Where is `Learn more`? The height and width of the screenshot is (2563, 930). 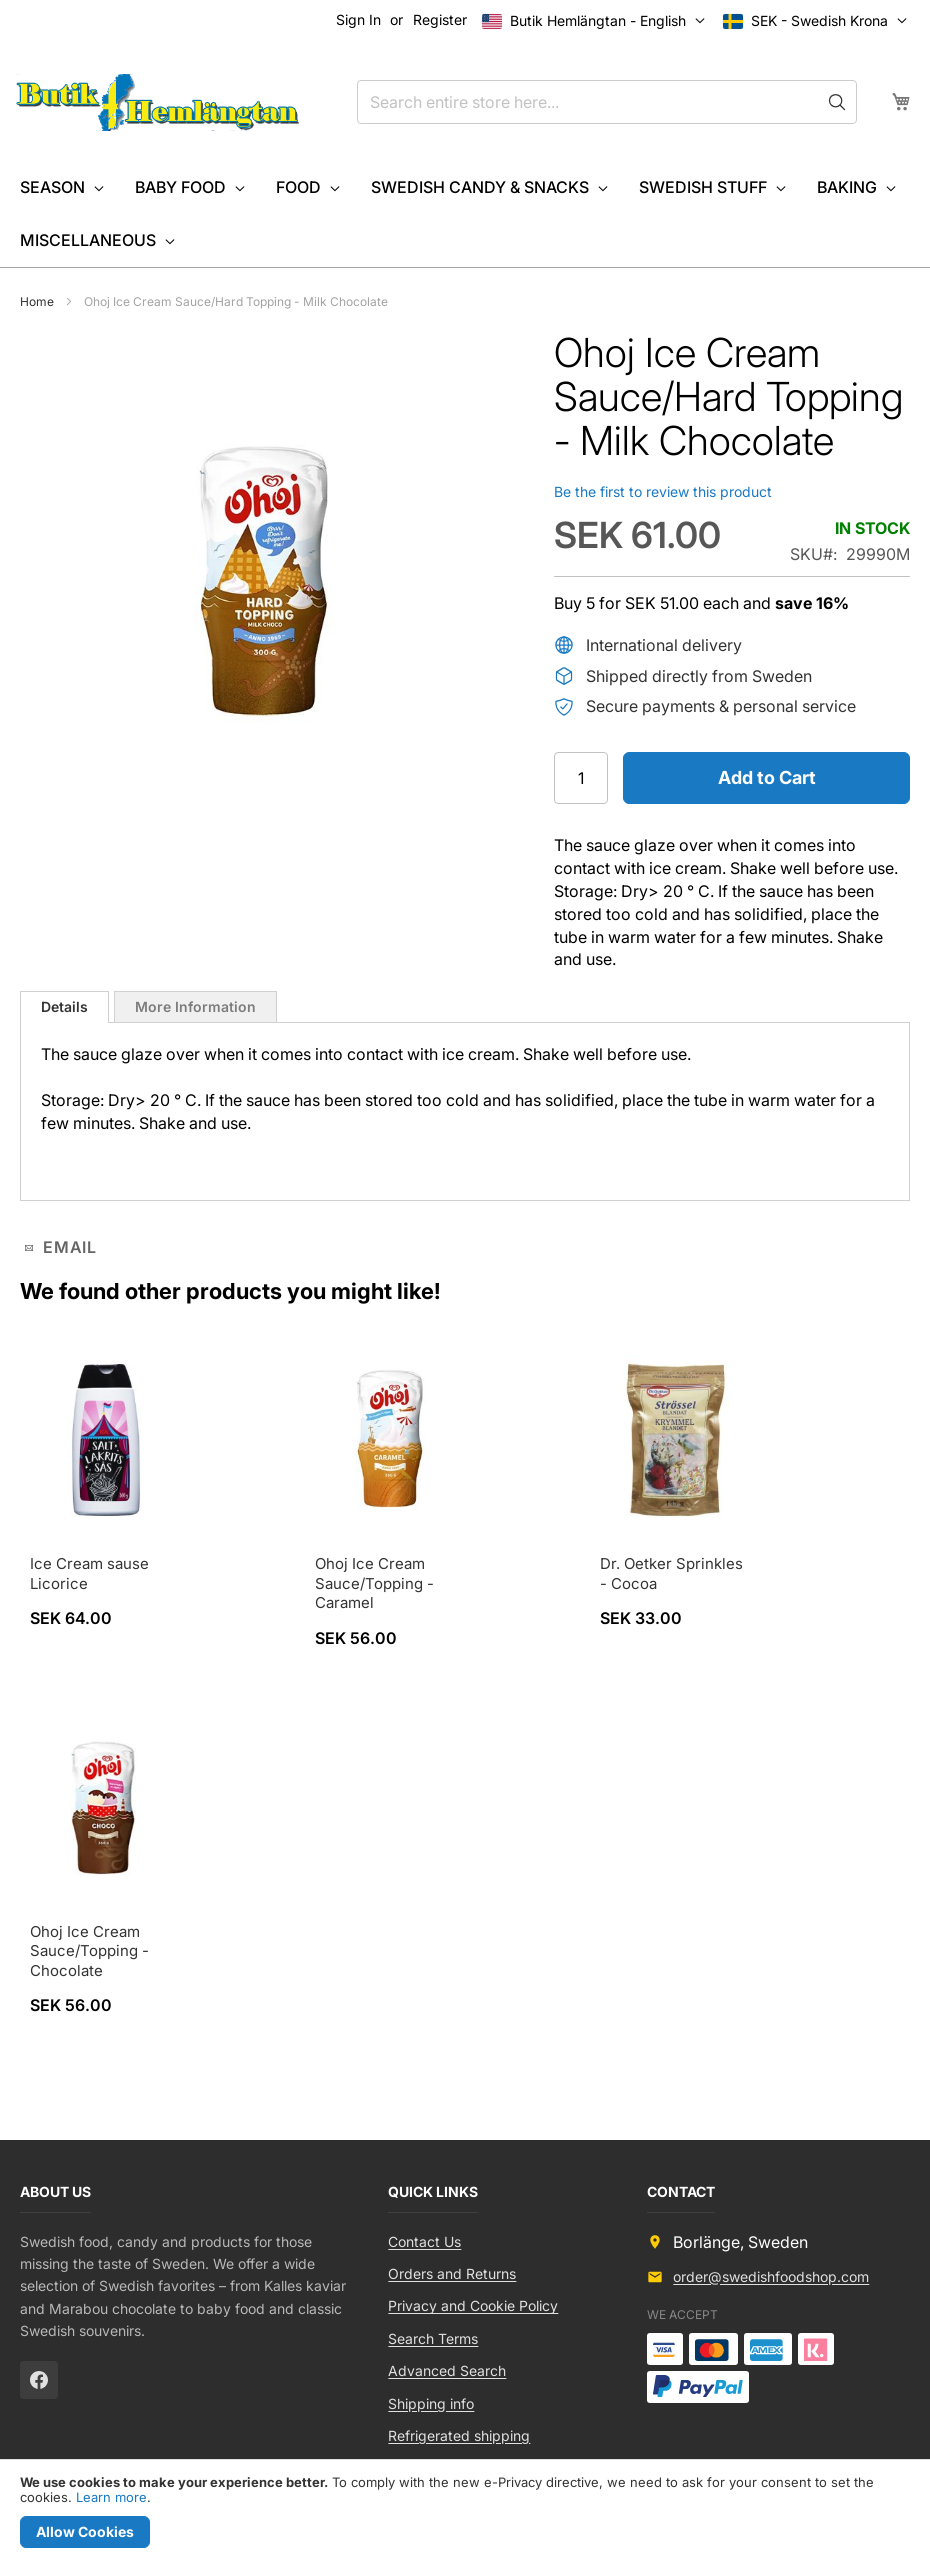 Learn more is located at coordinates (111, 2497).